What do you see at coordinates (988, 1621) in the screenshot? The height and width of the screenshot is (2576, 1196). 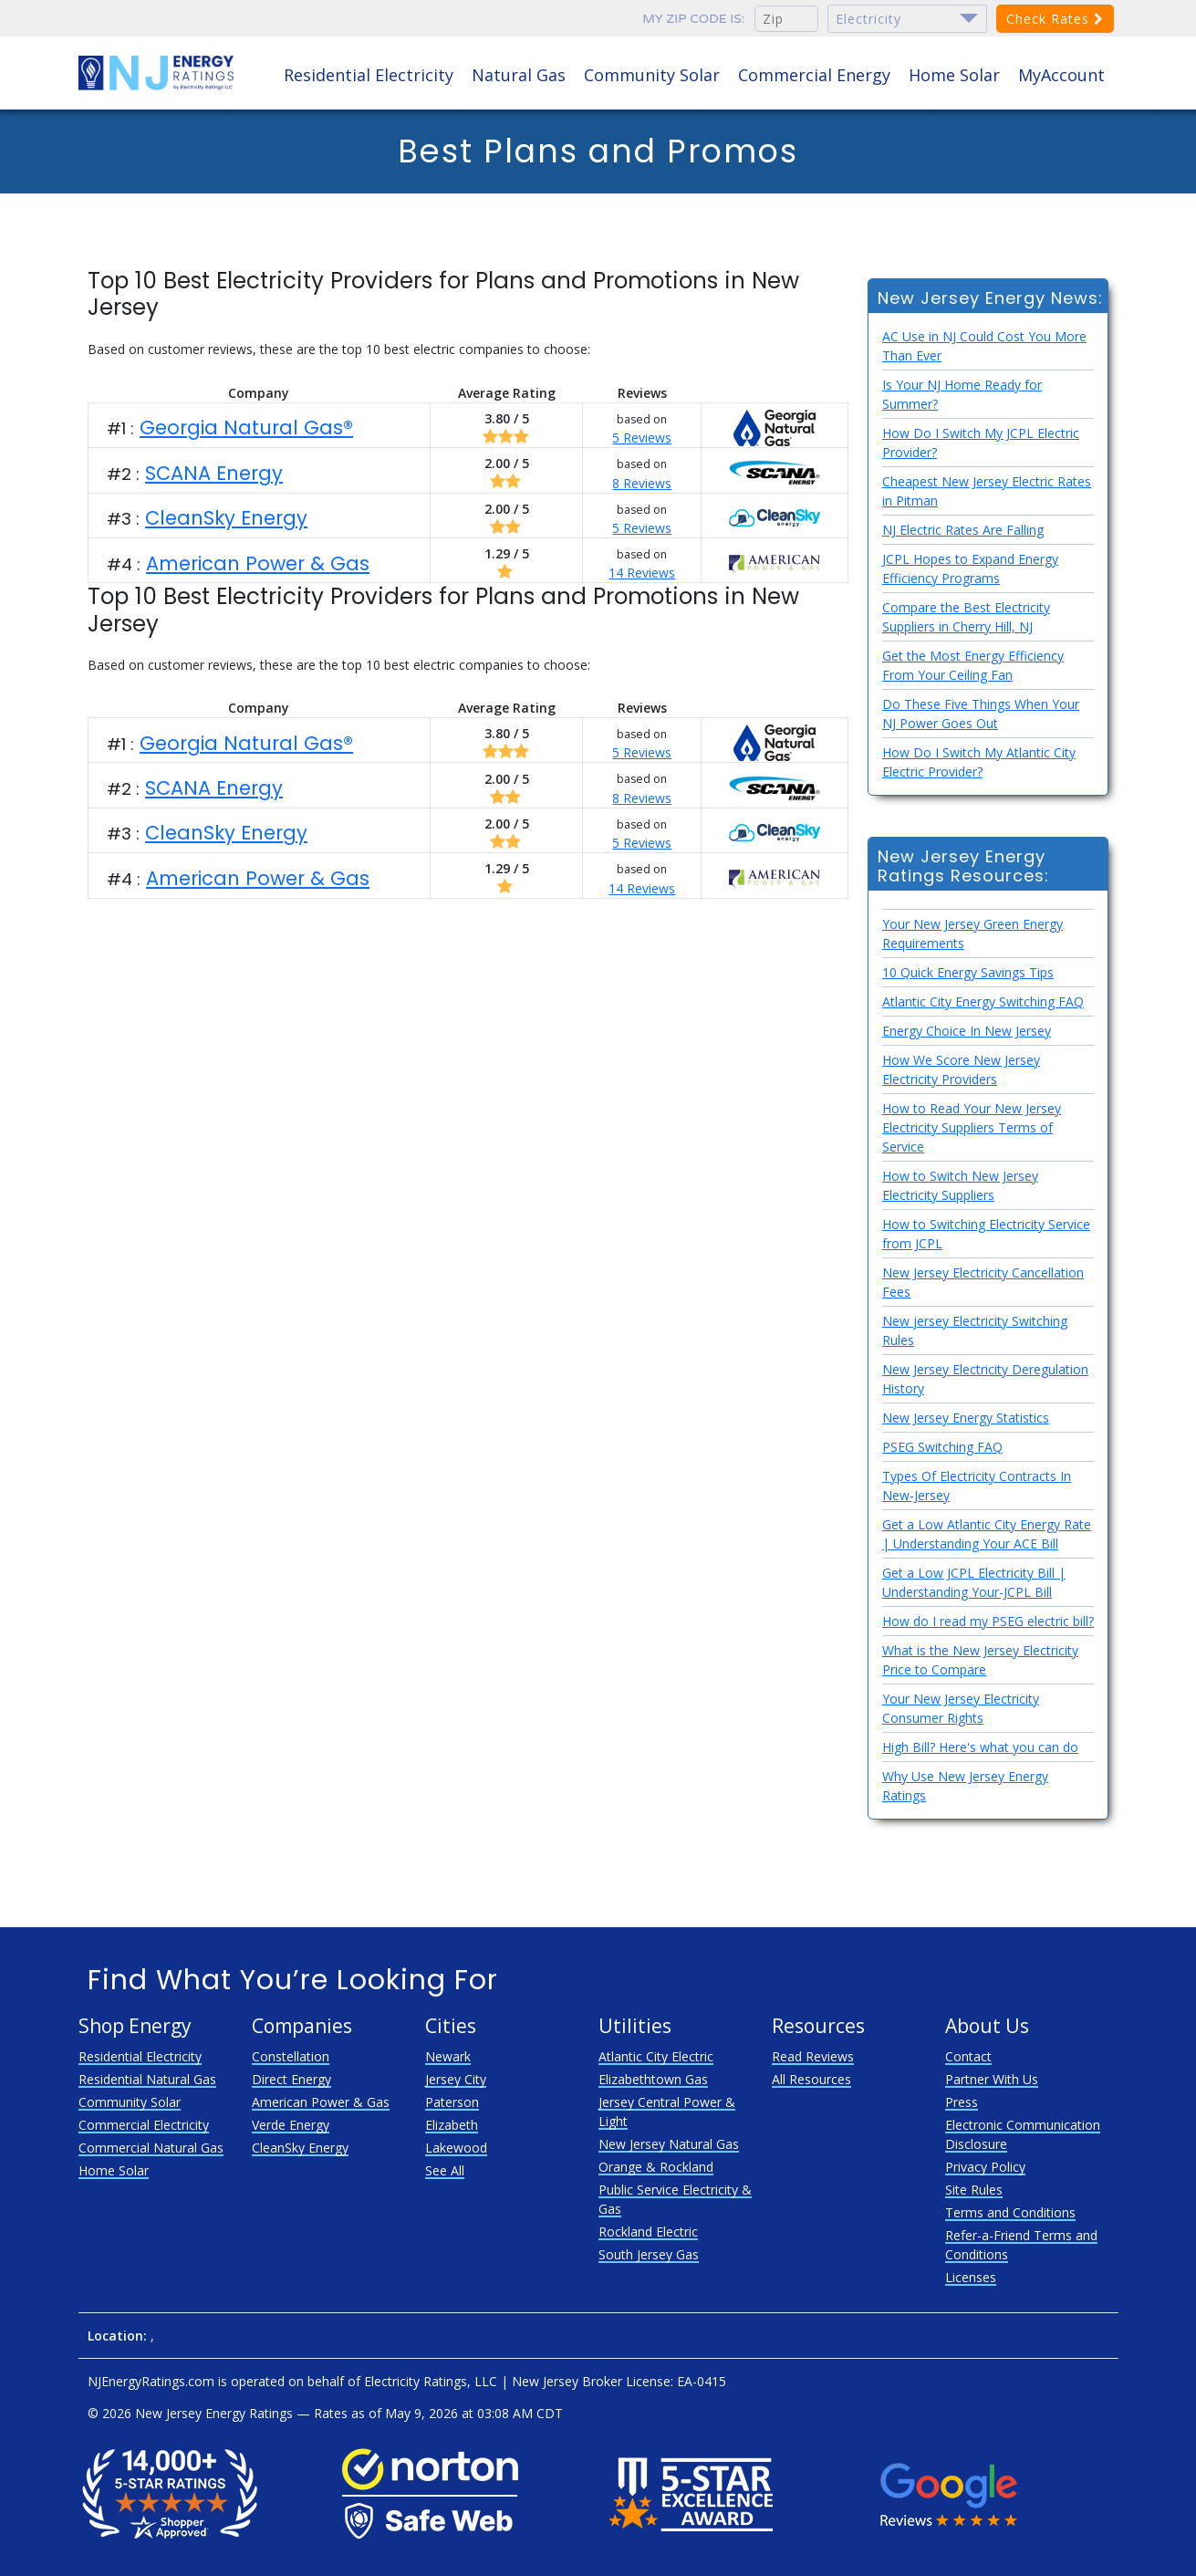 I see `How do I read my PSEG electric bill?` at bounding box center [988, 1621].